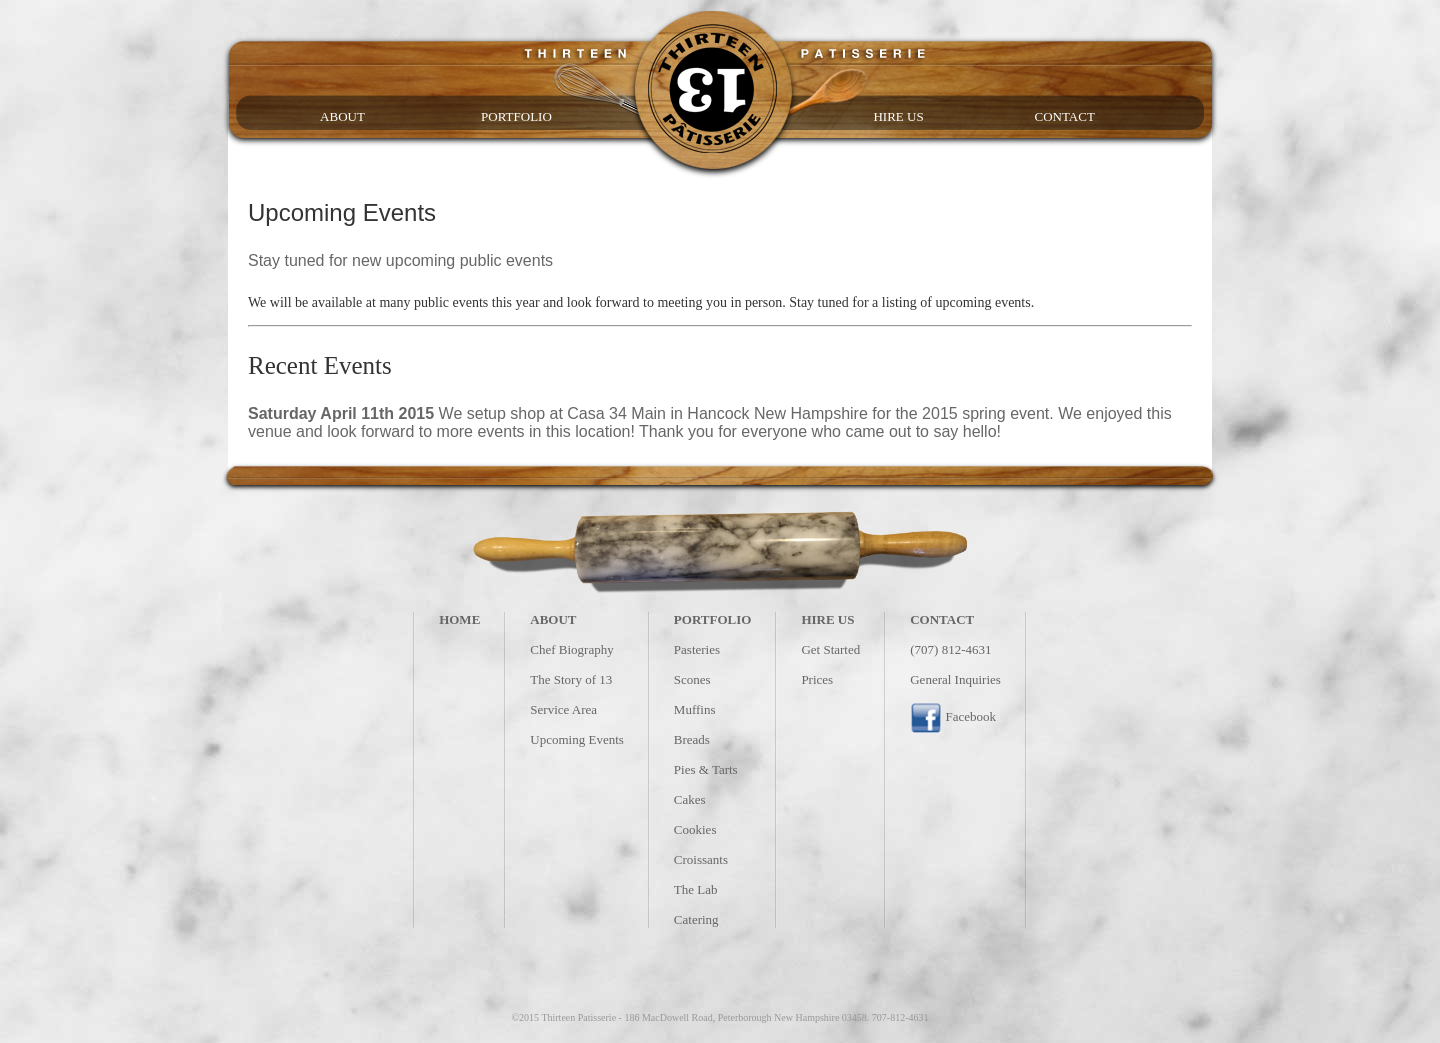 This screenshot has width=1440, height=1043. I want to click on (707) 812-4631, so click(950, 649).